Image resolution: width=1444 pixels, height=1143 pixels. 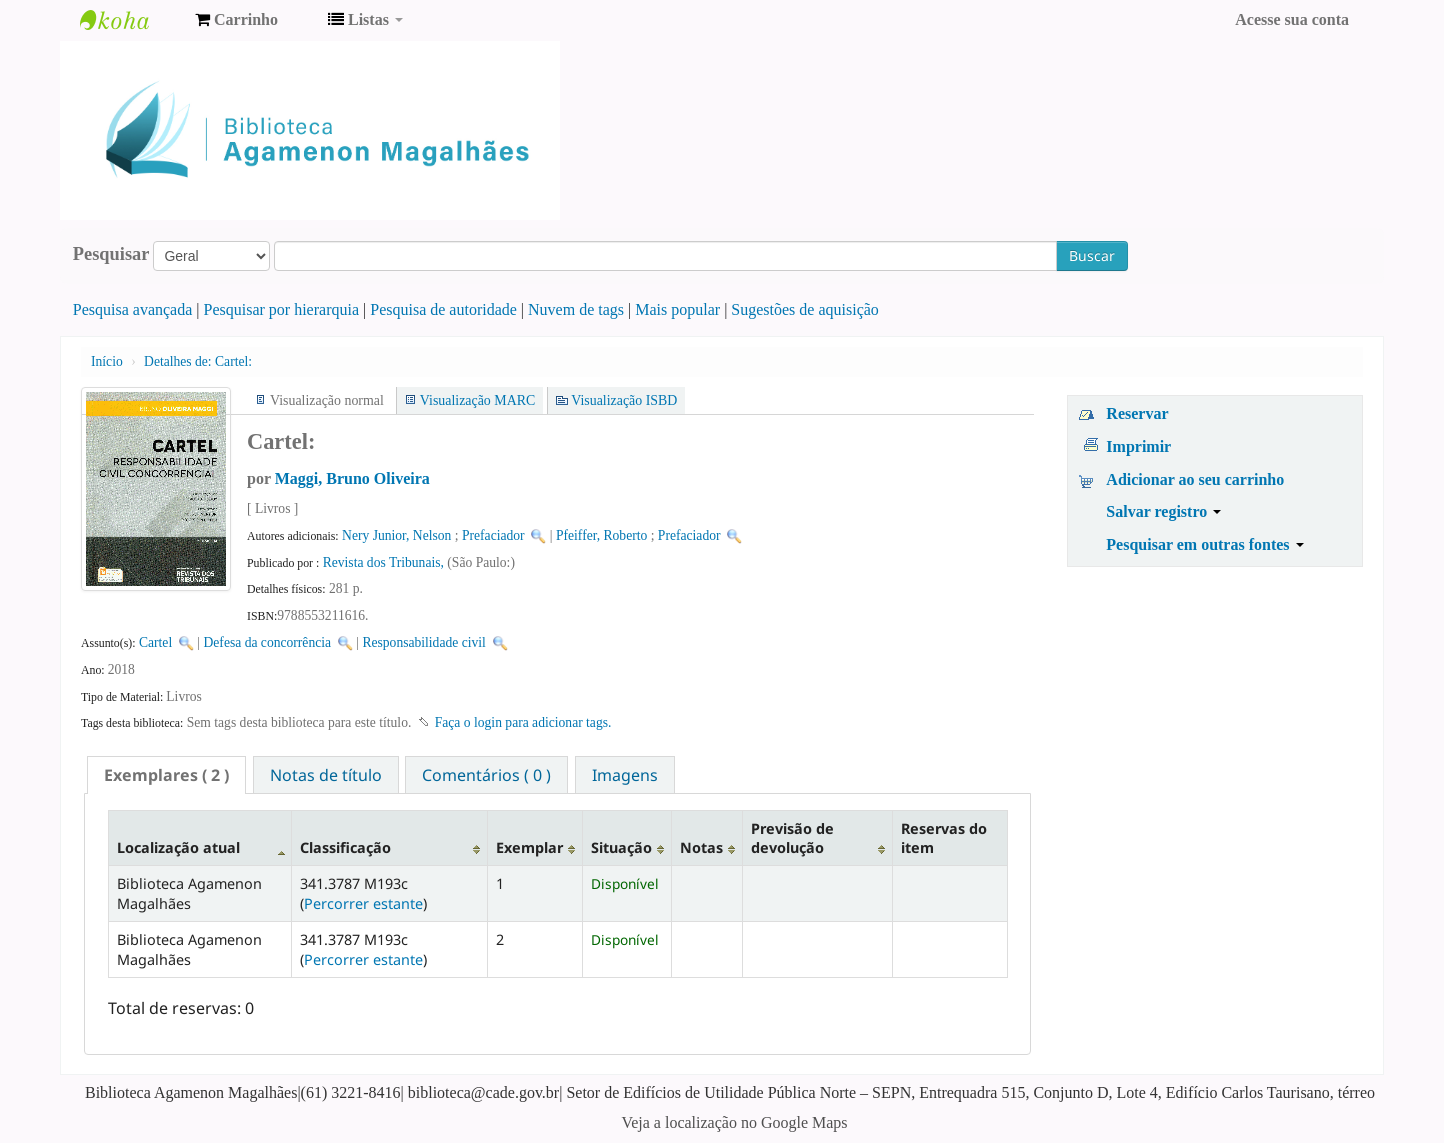 I want to click on [button], so click(x=236, y=20).